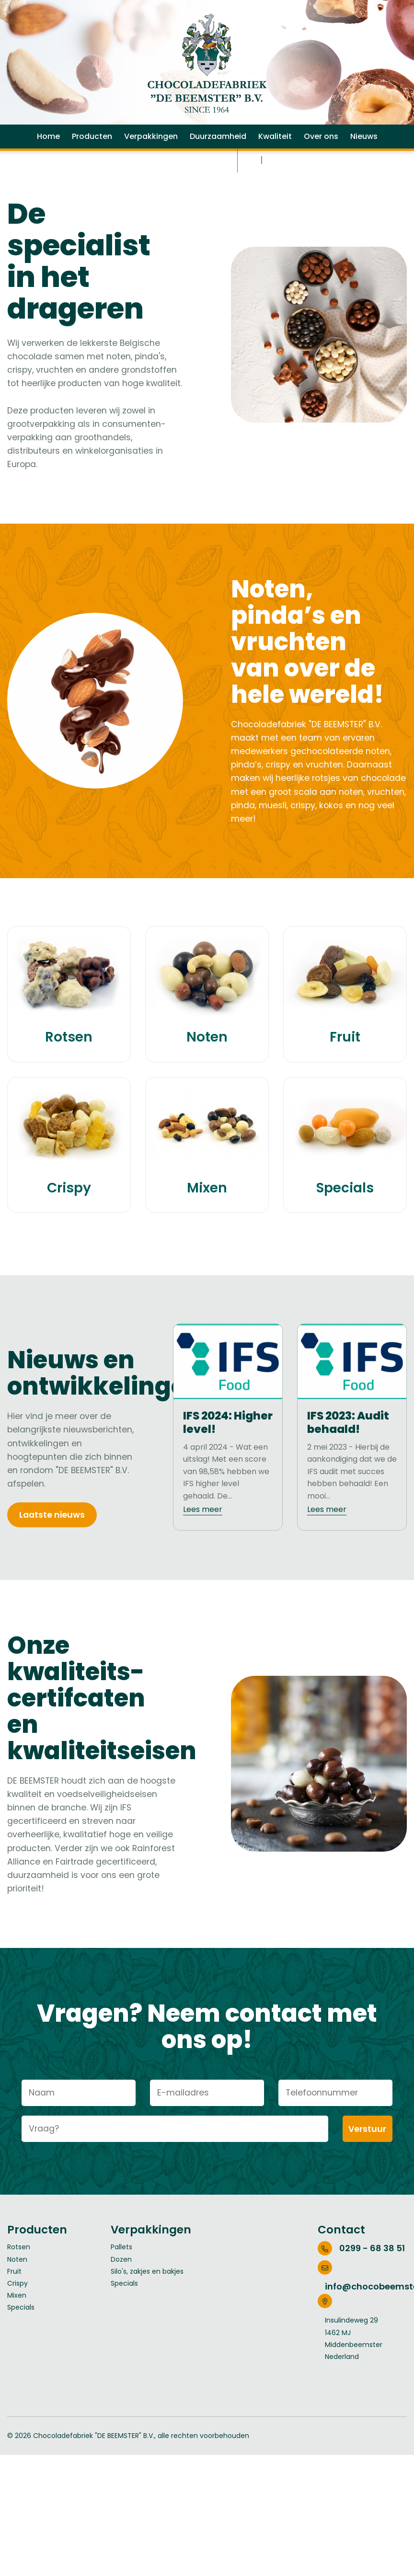 This screenshot has width=414, height=2576. Describe the element at coordinates (364, 155) in the screenshot. I see `Nieuws` at that location.